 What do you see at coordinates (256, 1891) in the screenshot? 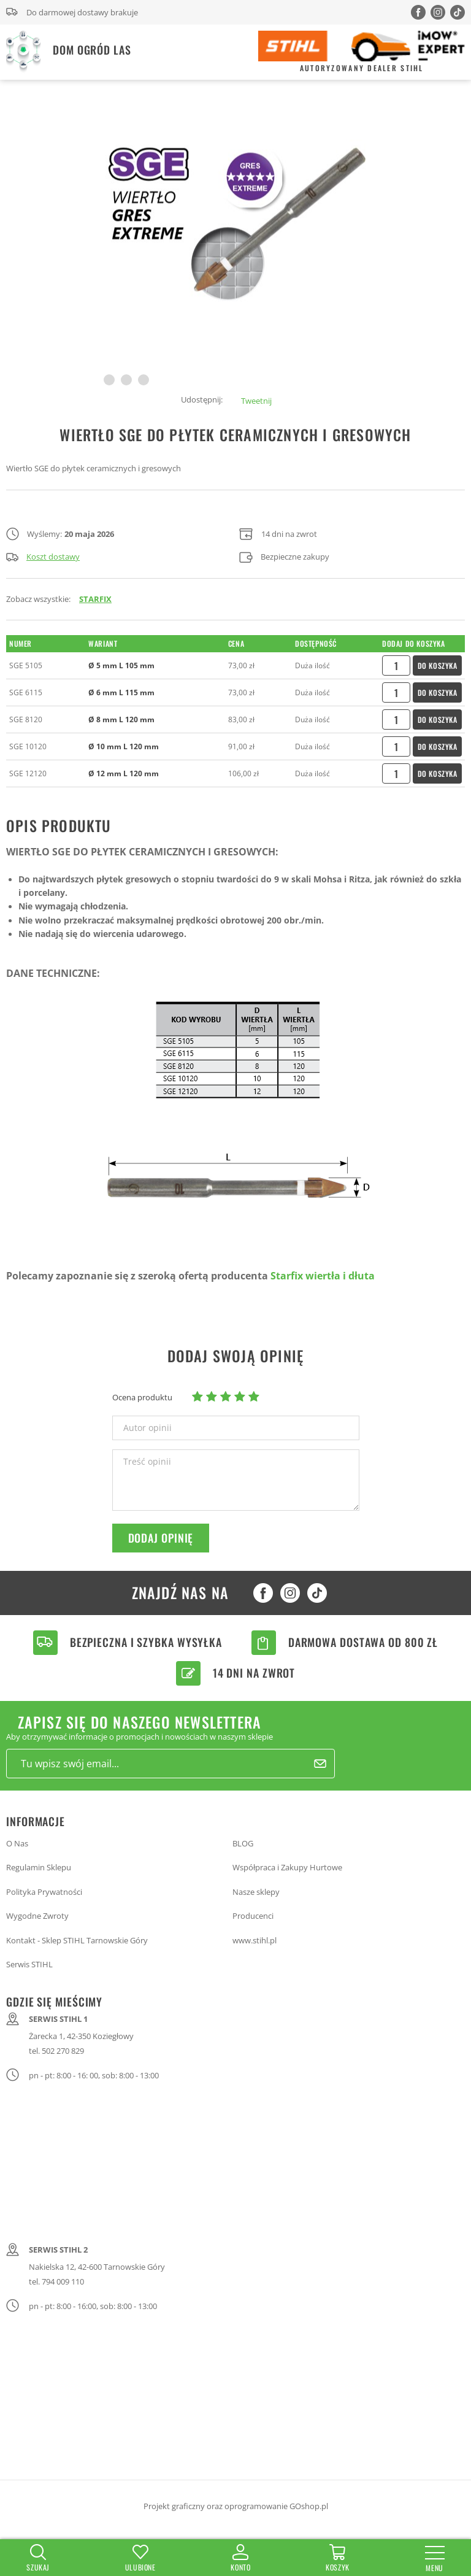
I see `Nasze sklepy` at bounding box center [256, 1891].